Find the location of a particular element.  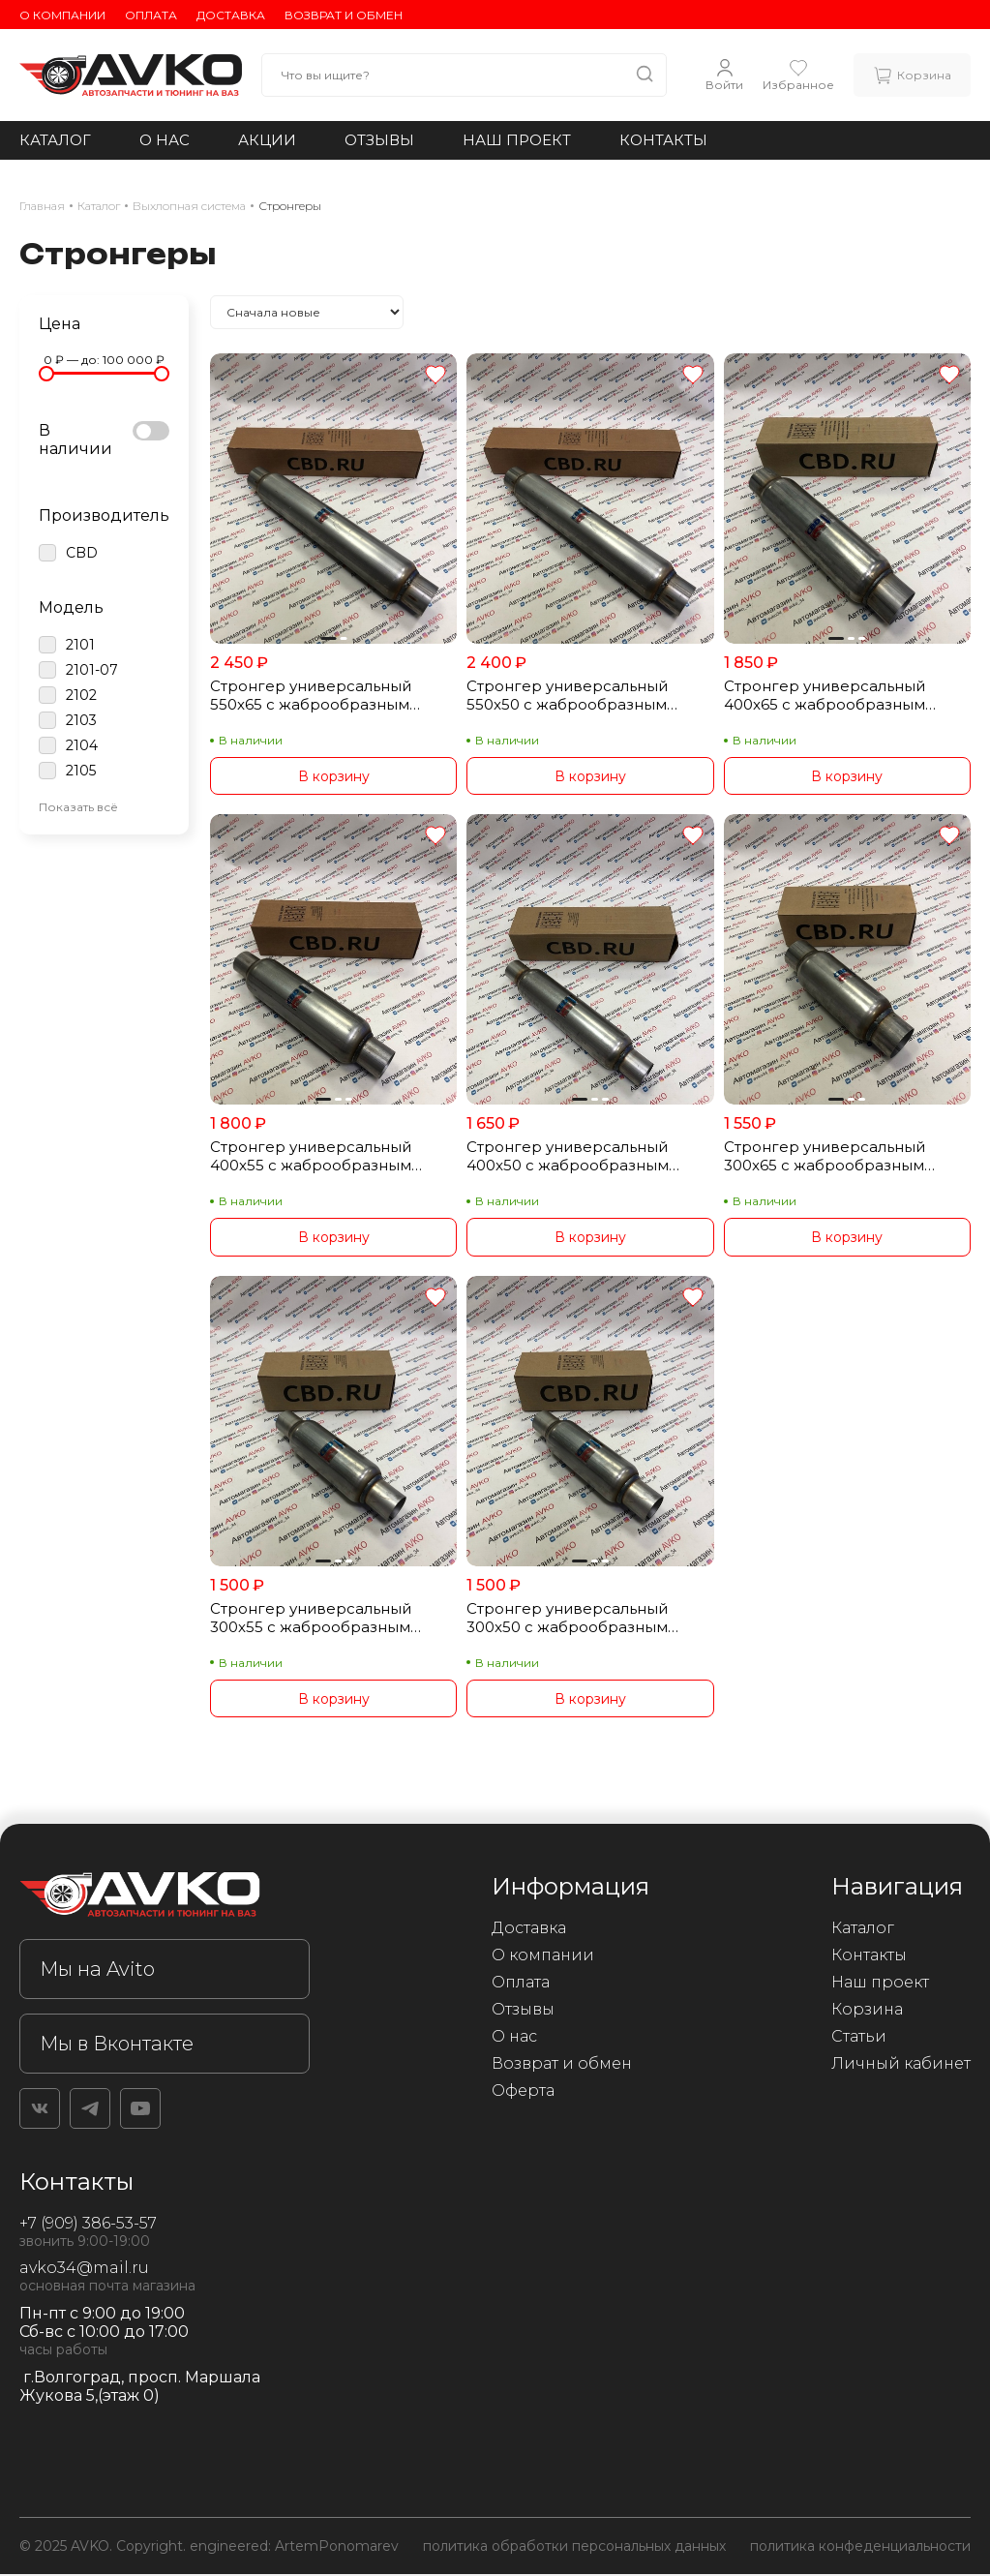

О компании is located at coordinates (62, 15).